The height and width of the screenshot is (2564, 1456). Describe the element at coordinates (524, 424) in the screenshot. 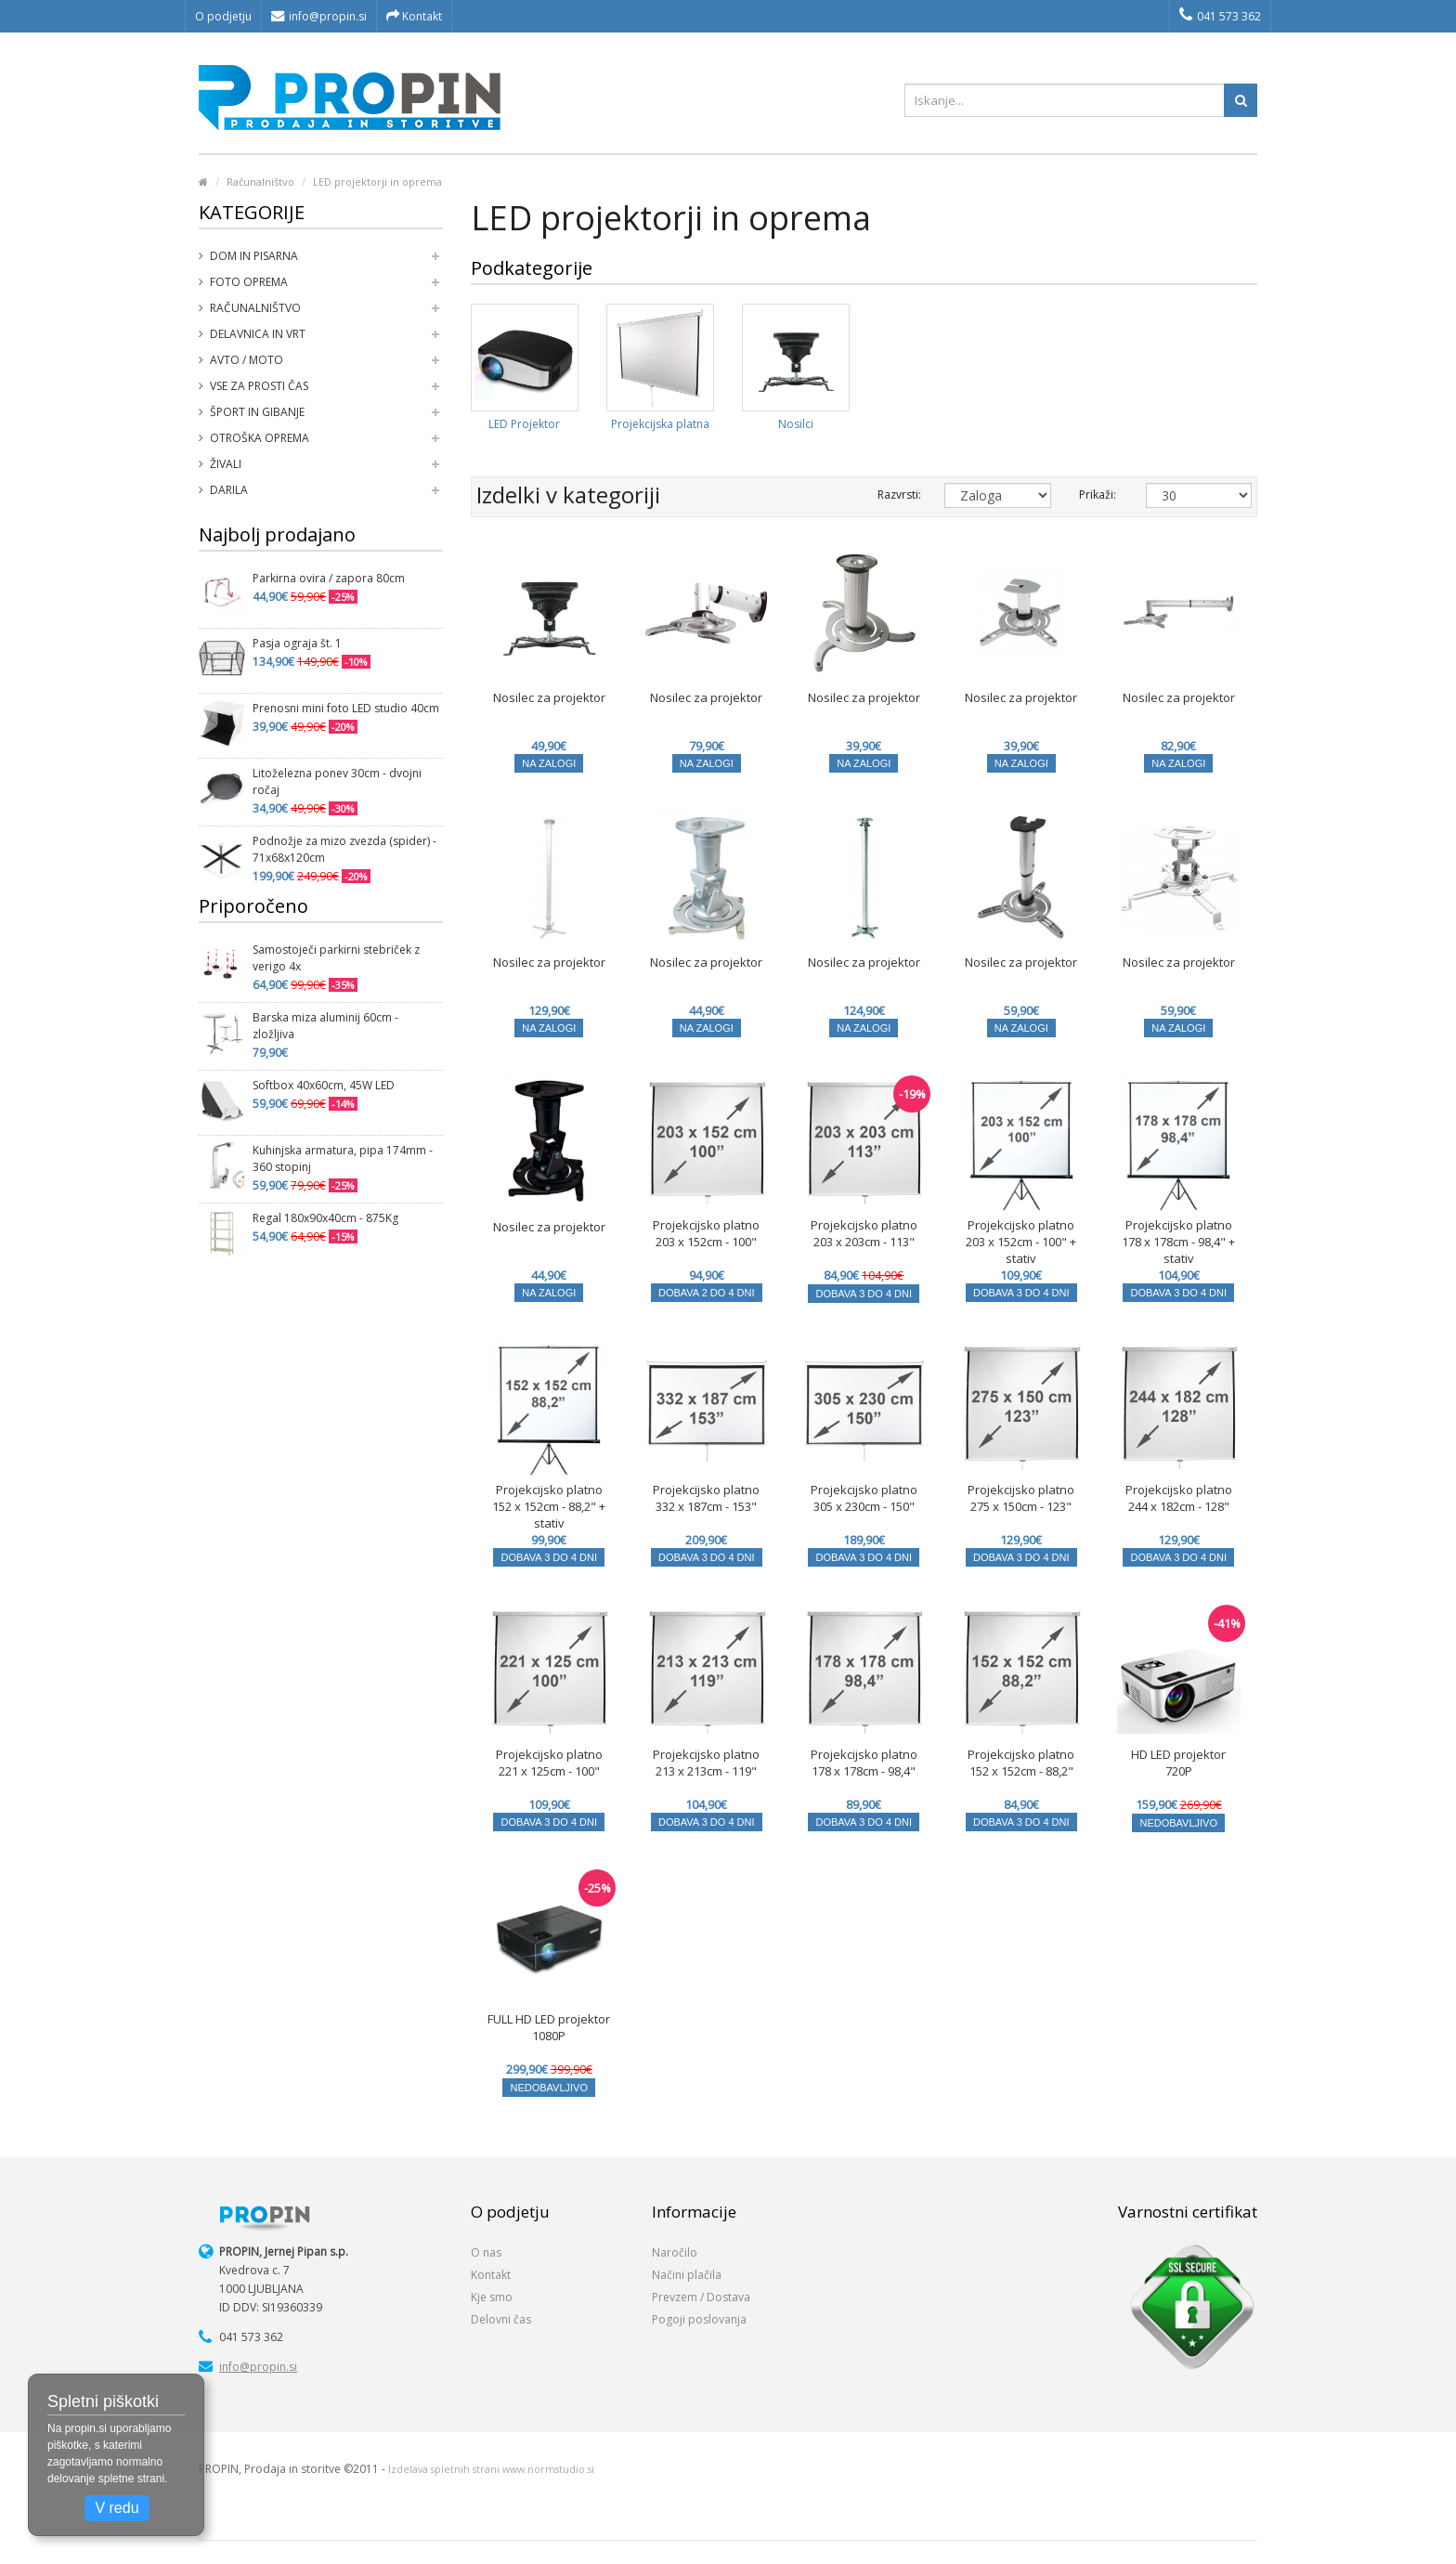

I see `LED Projektor` at that location.